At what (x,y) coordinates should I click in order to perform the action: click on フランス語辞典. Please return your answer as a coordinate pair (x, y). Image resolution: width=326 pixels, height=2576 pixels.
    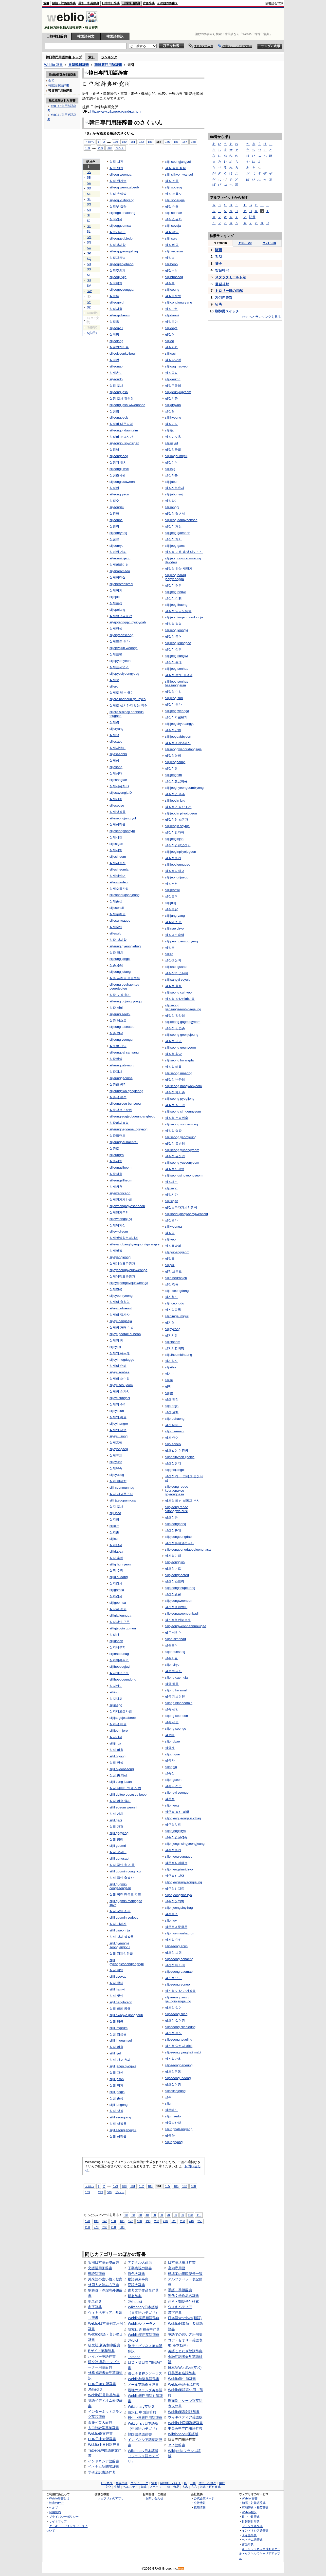
    Looking at the image, I should click on (252, 2526).